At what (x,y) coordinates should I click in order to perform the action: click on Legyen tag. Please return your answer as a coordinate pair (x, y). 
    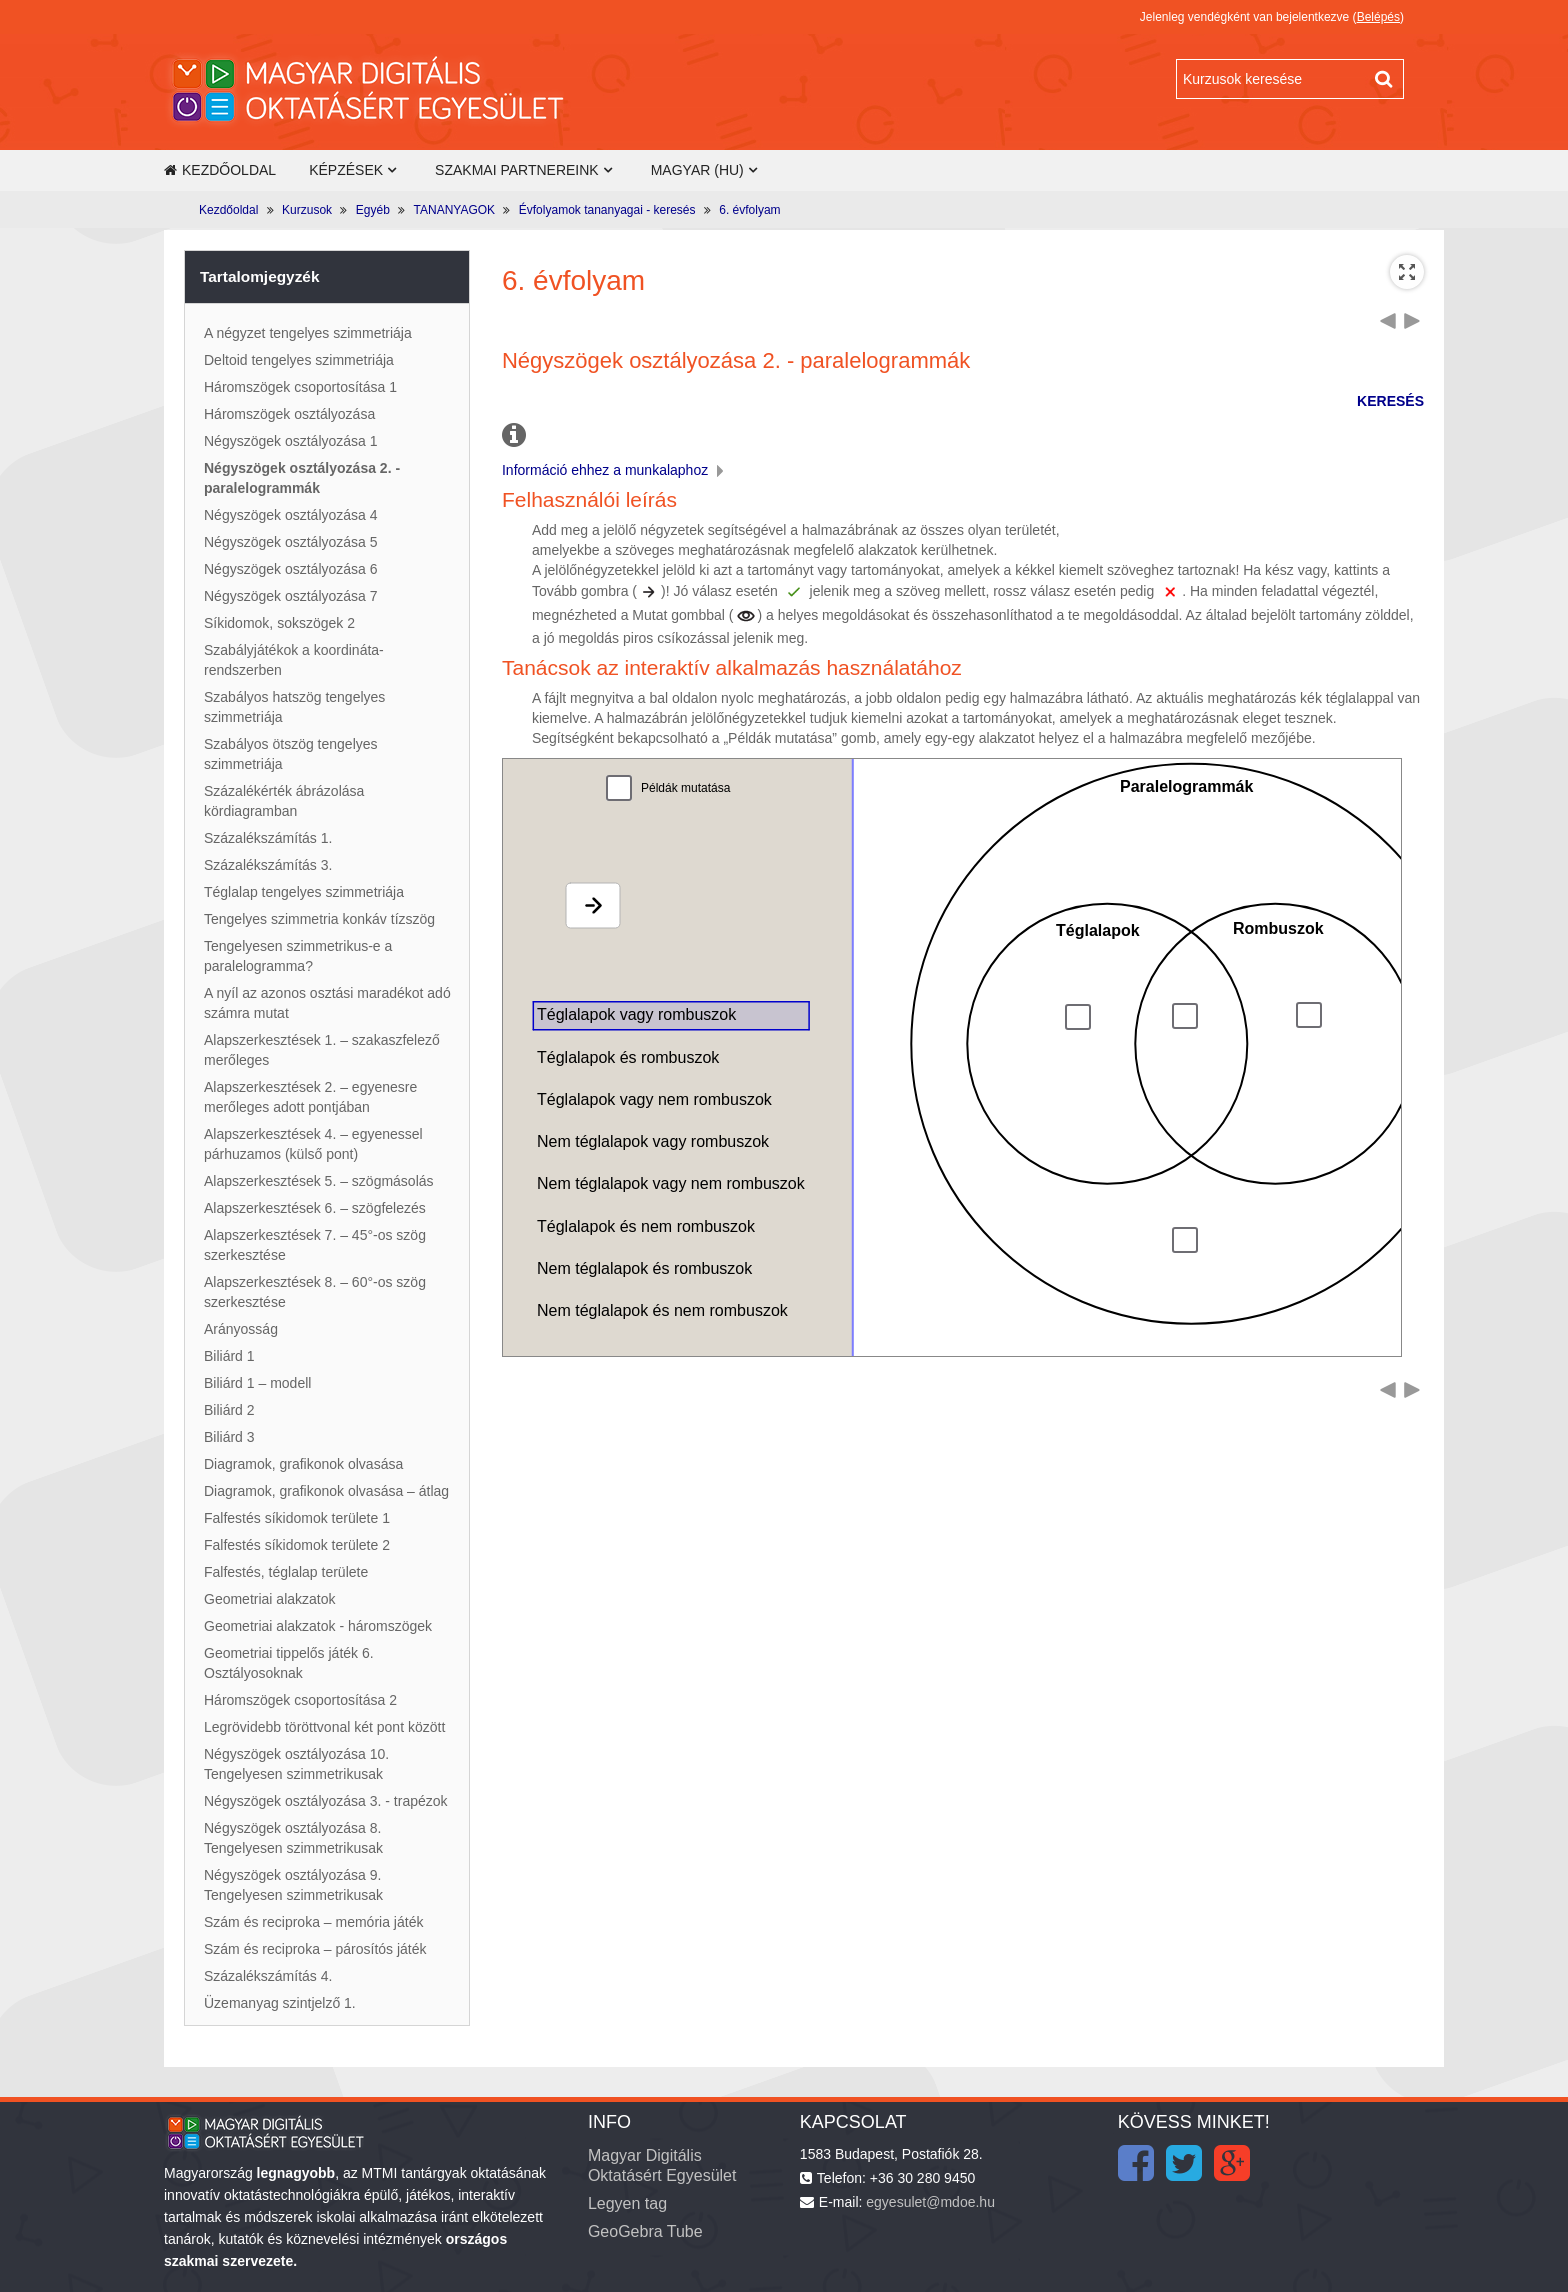
    Looking at the image, I should click on (627, 2203).